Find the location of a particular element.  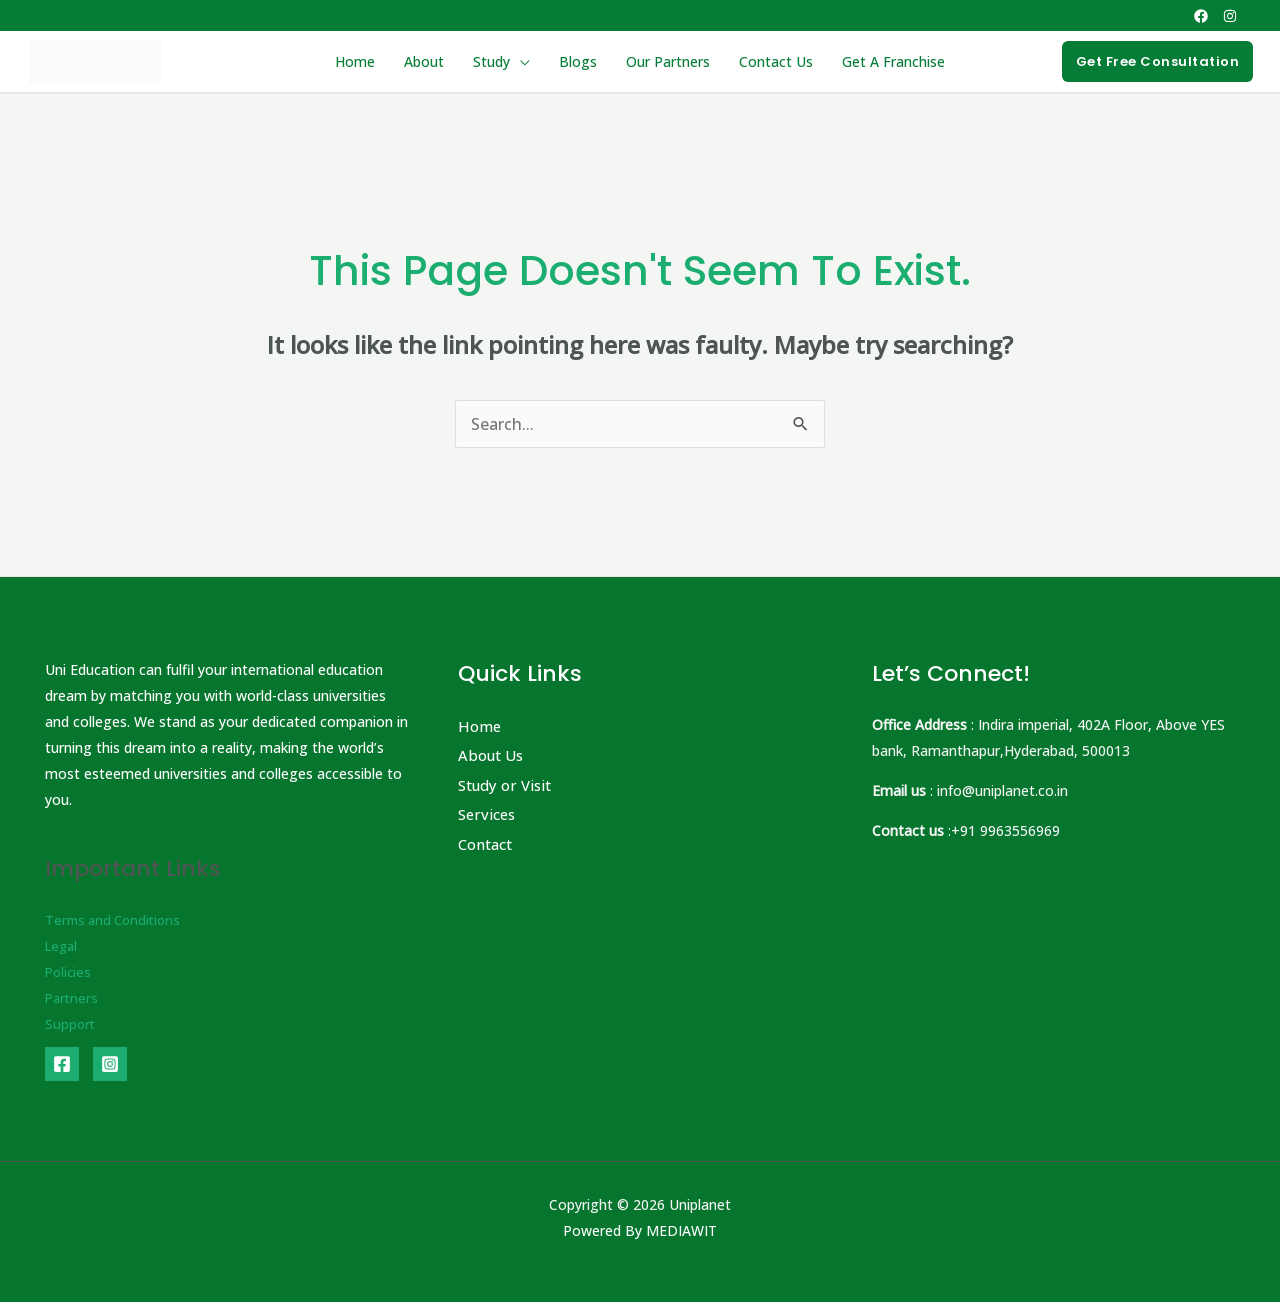

[Facebook] is located at coordinates (1201, 16).